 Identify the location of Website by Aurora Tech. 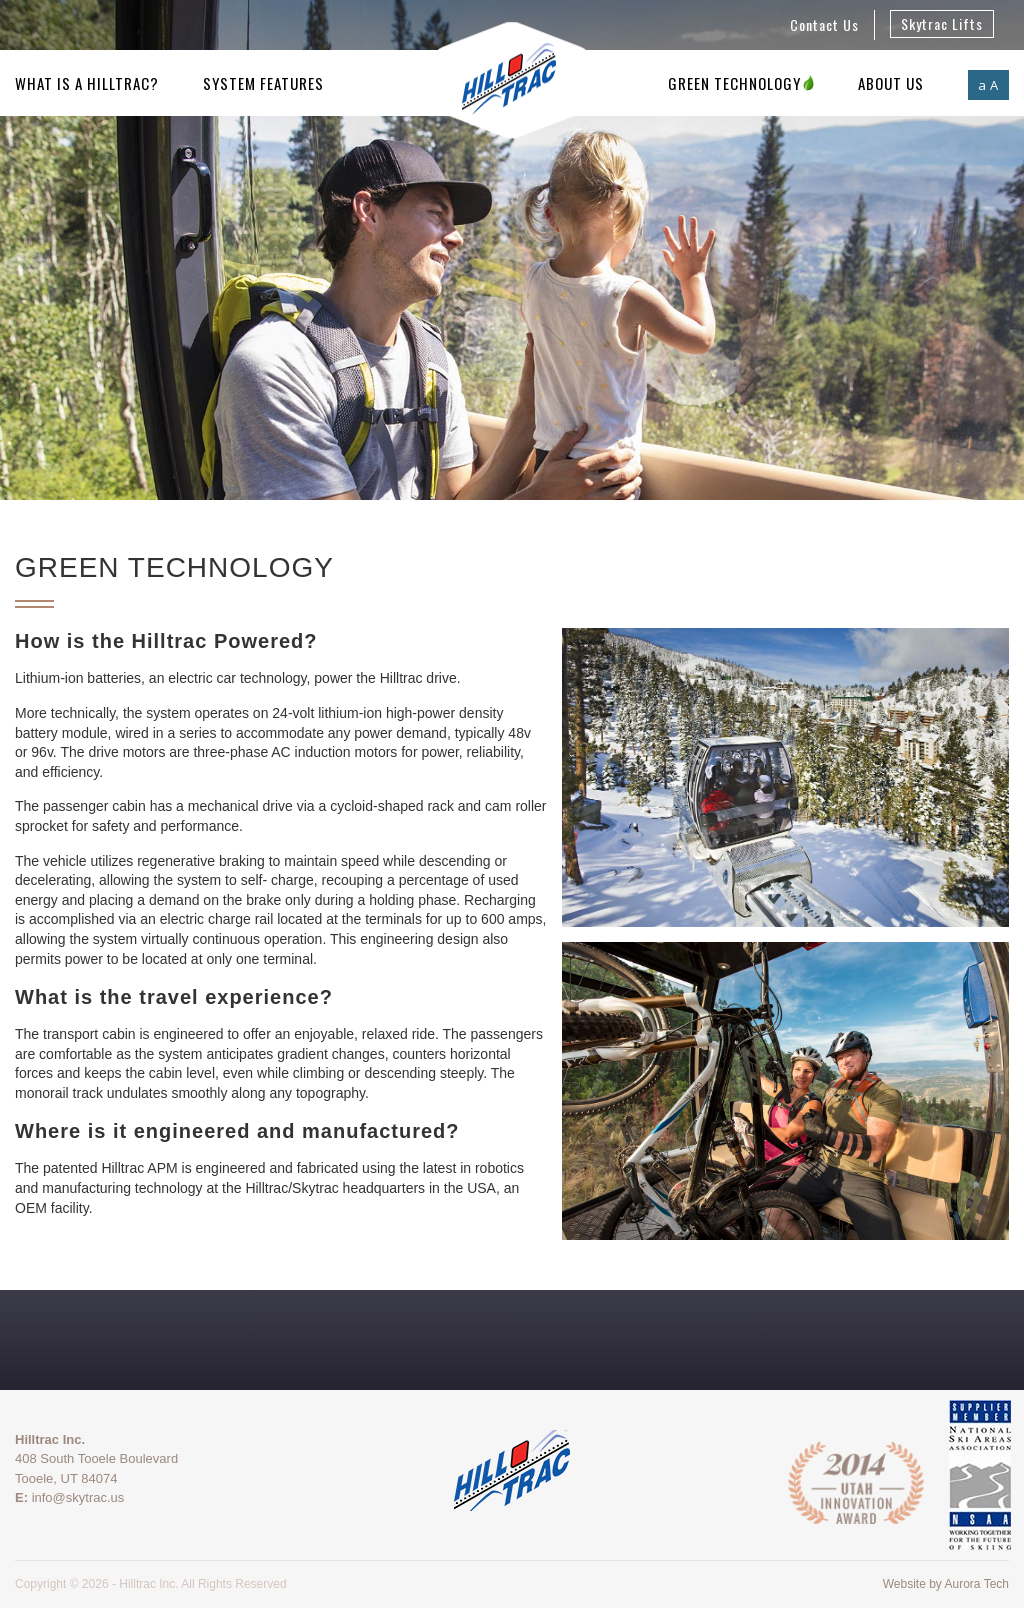
(946, 1584).